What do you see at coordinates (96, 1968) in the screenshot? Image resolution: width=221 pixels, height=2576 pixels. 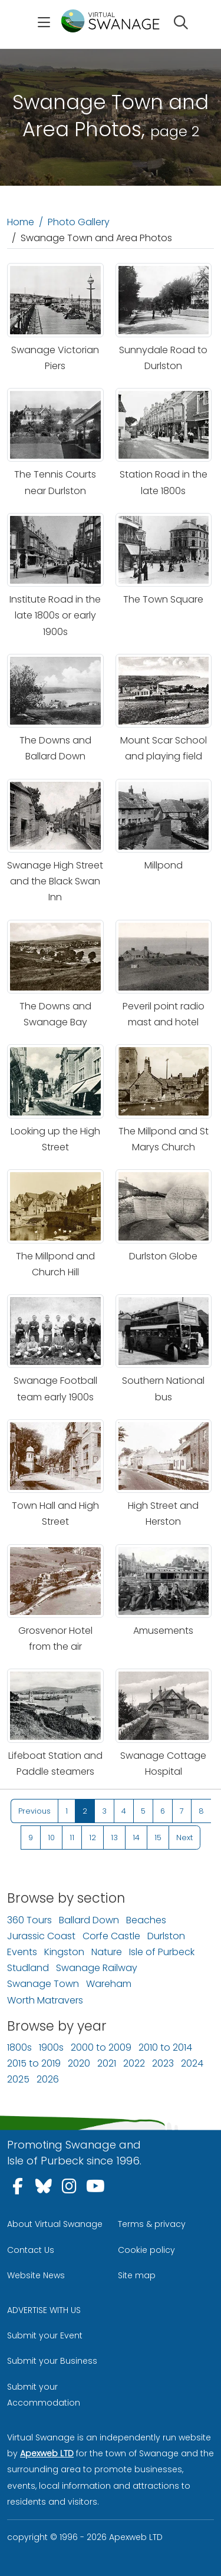 I see `Swanage Railway [Photos of Swanage Railway]` at bounding box center [96, 1968].